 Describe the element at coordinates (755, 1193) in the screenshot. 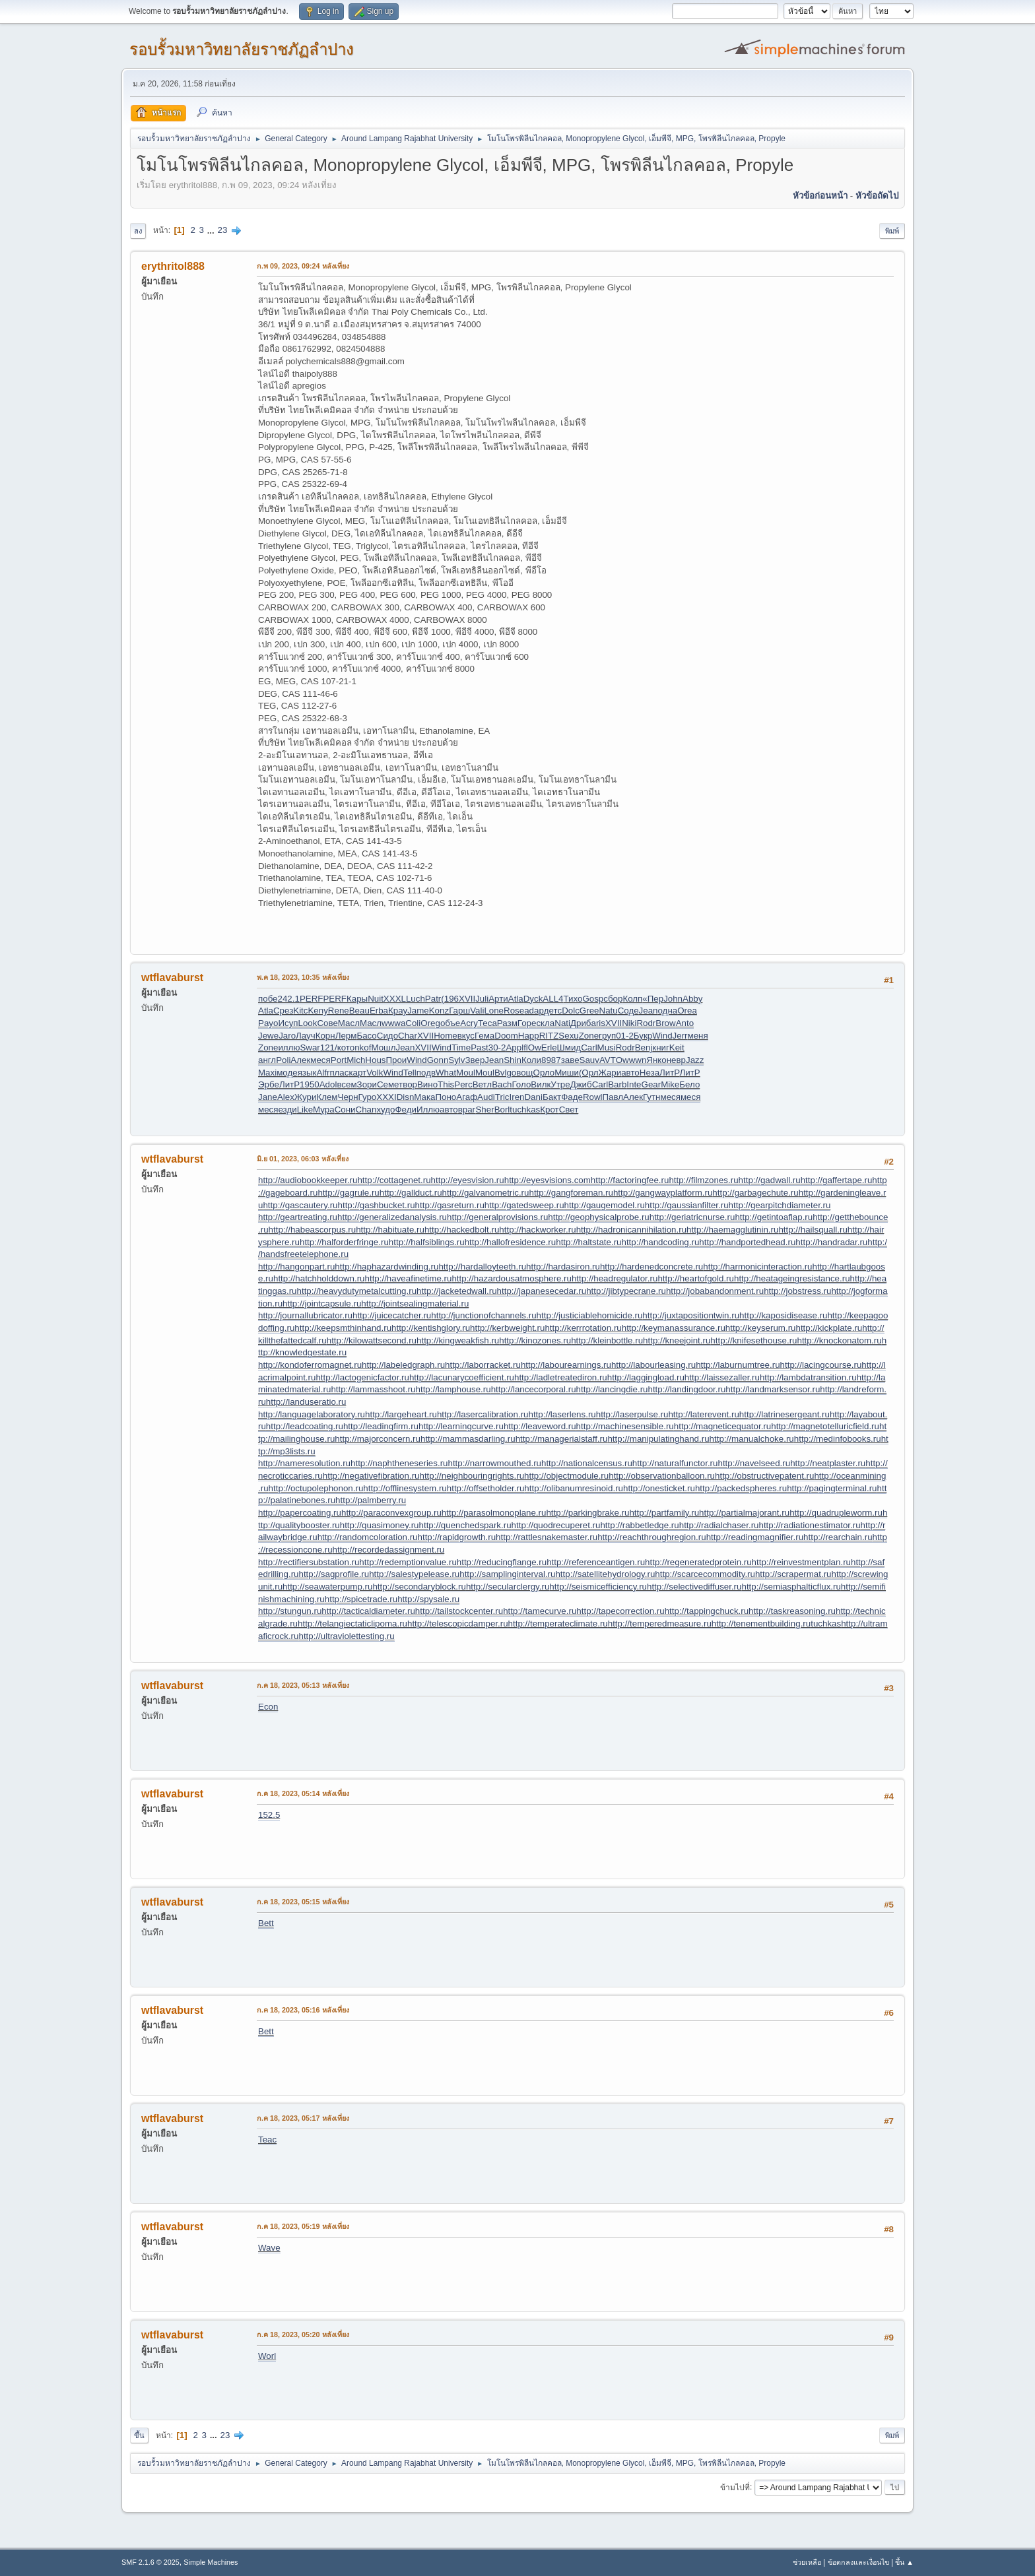

I see `http://garbagechute.ru` at that location.